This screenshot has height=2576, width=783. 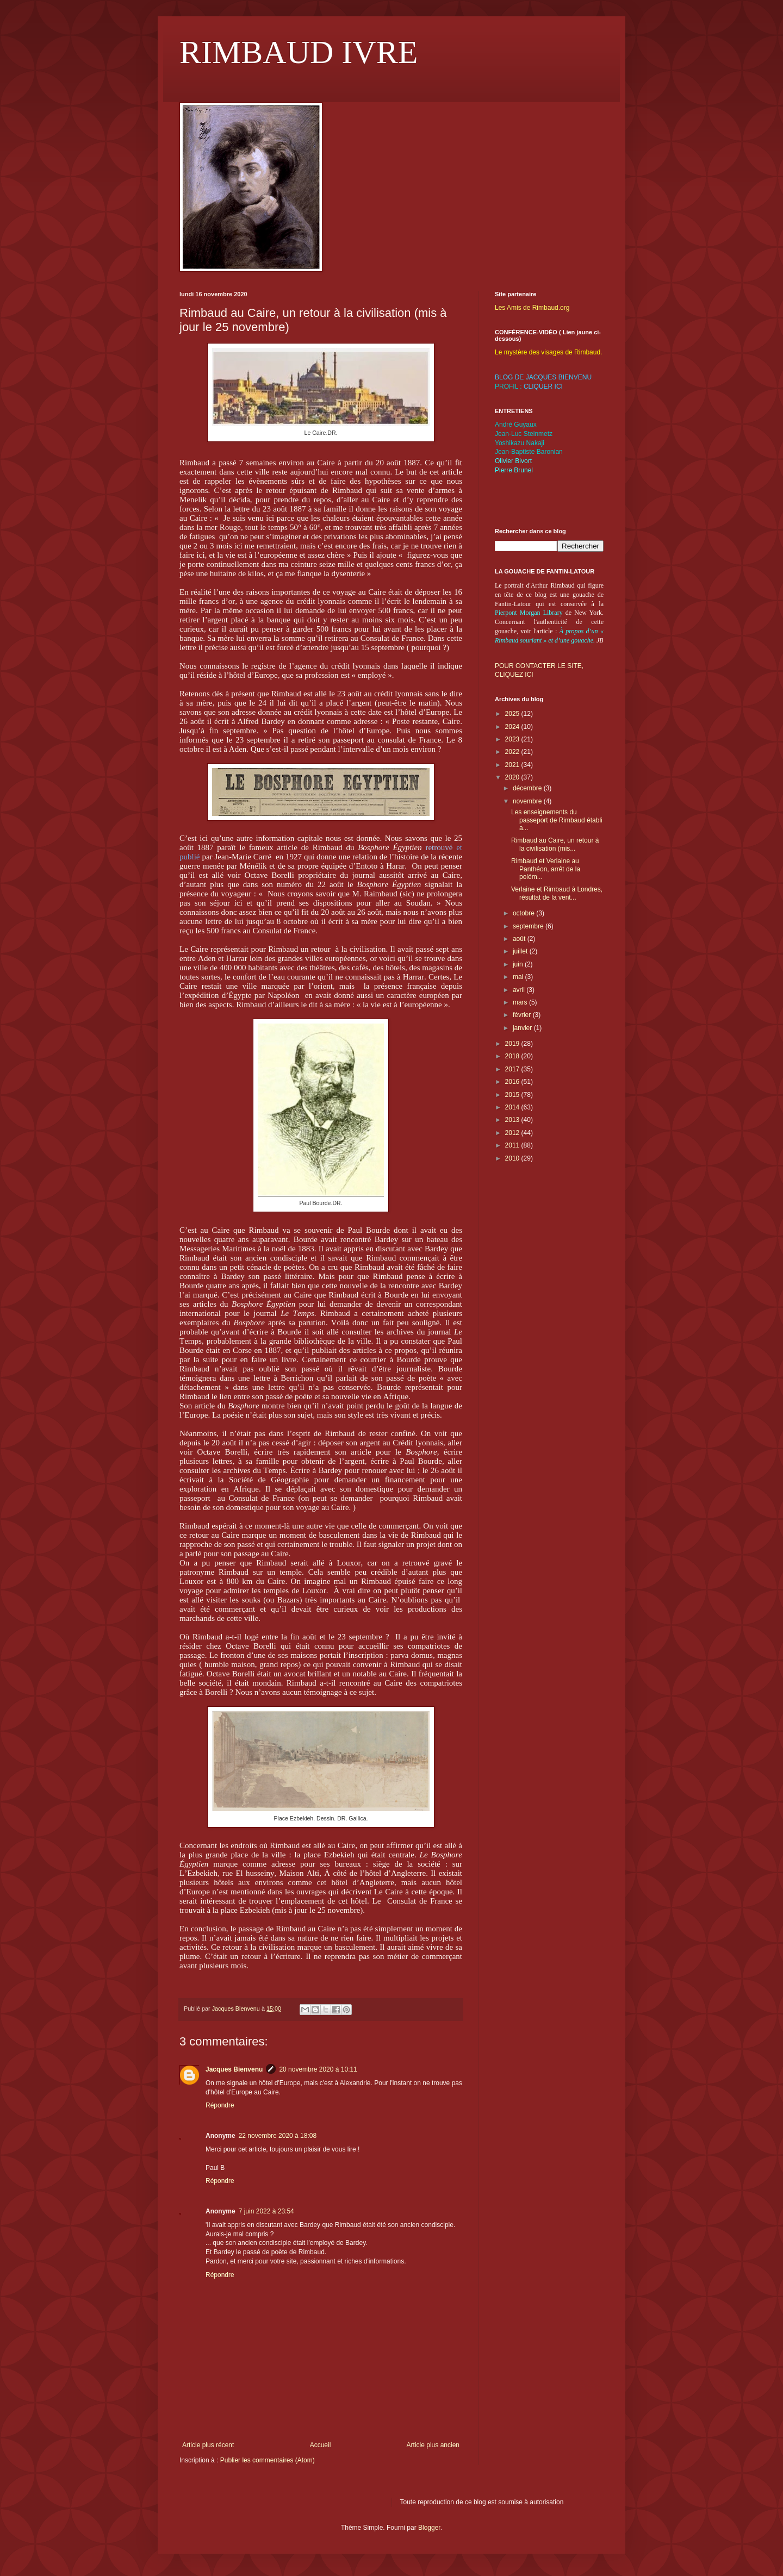 What do you see at coordinates (519, 977) in the screenshot?
I see `mai` at bounding box center [519, 977].